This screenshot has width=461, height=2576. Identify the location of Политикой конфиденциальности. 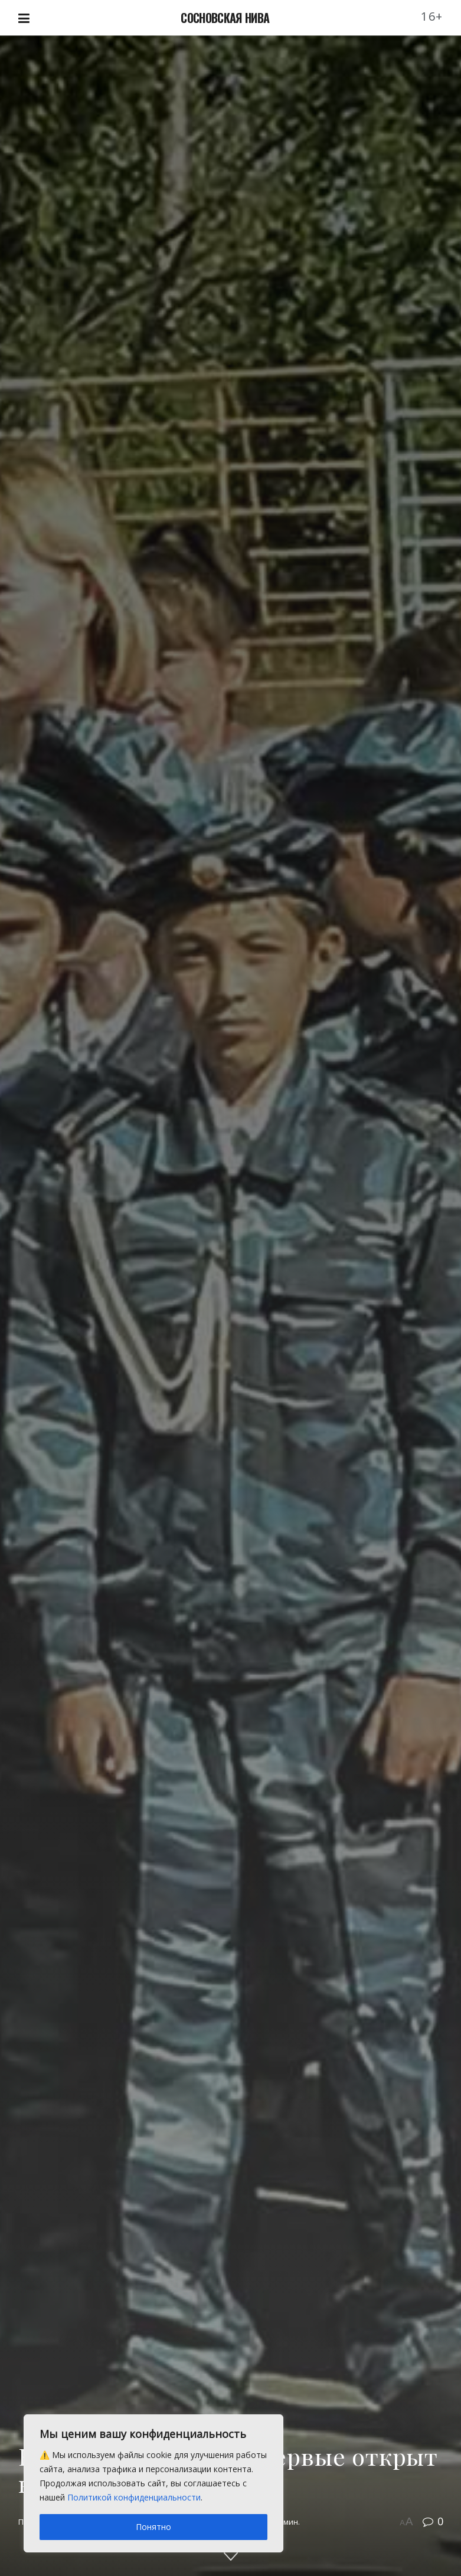
(134, 2497).